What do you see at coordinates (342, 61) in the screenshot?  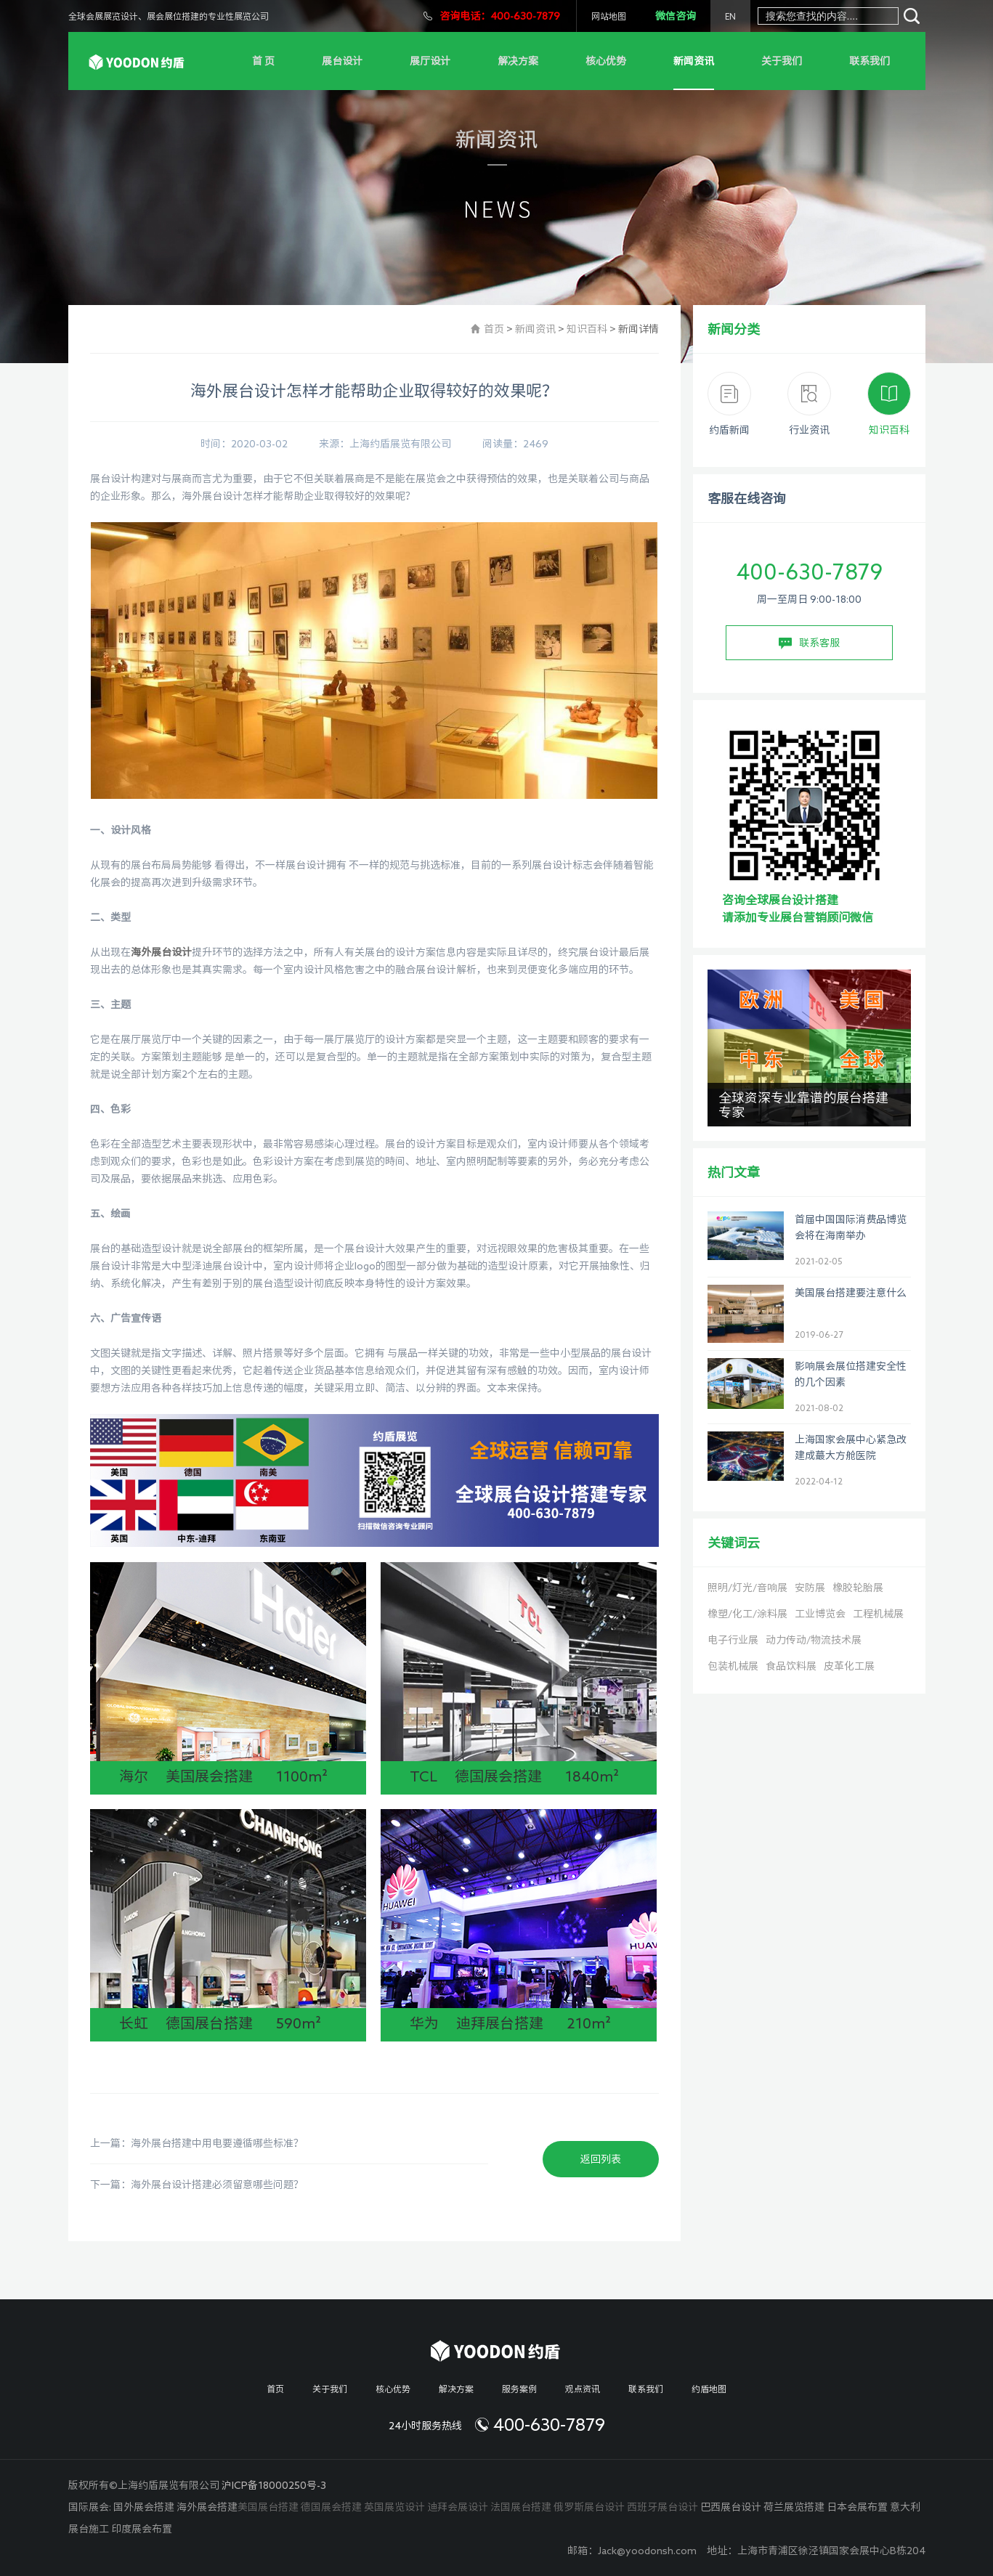 I see `展台设计` at bounding box center [342, 61].